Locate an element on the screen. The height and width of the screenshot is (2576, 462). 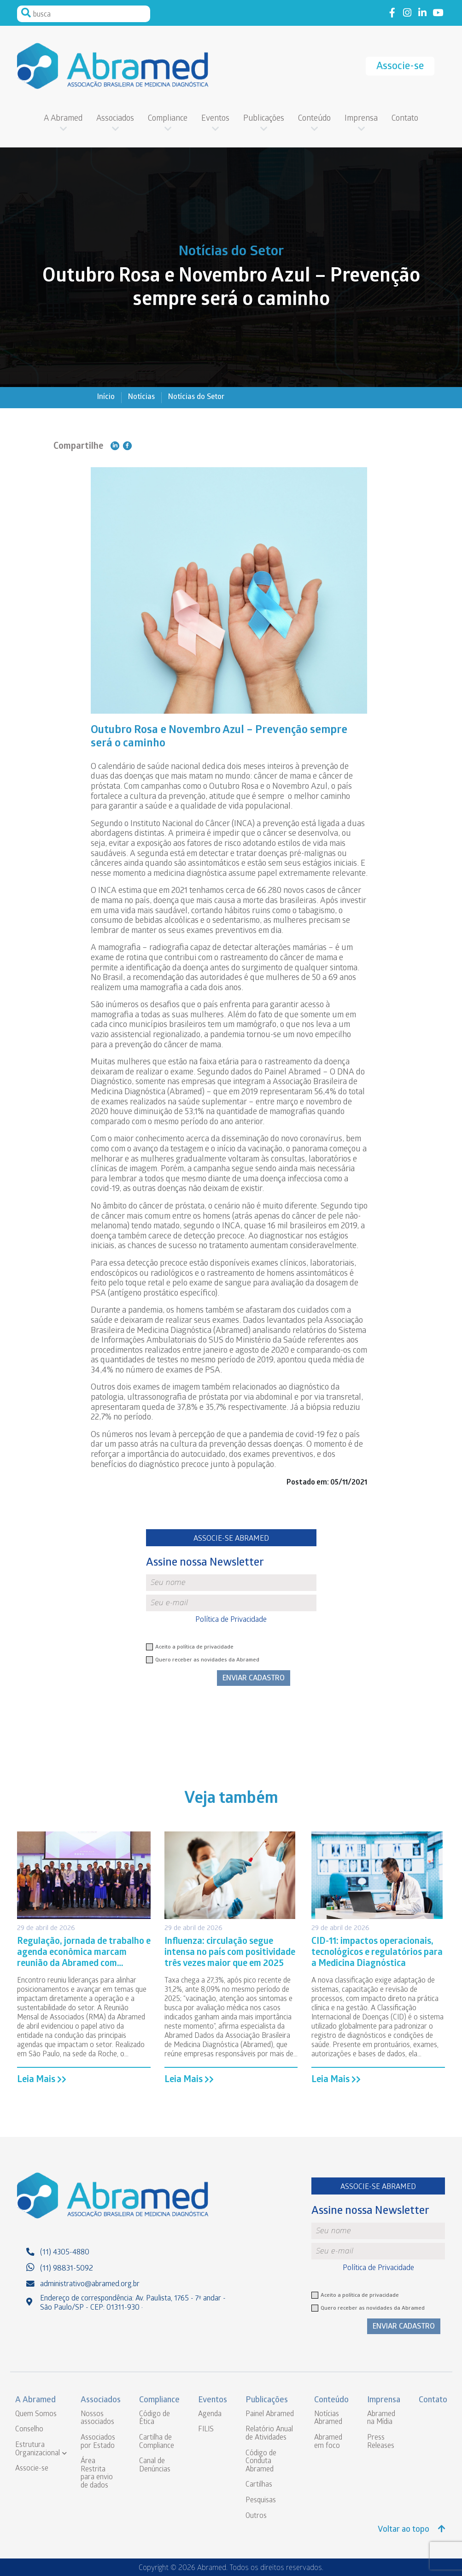
Pesquisas is located at coordinates (261, 2500).